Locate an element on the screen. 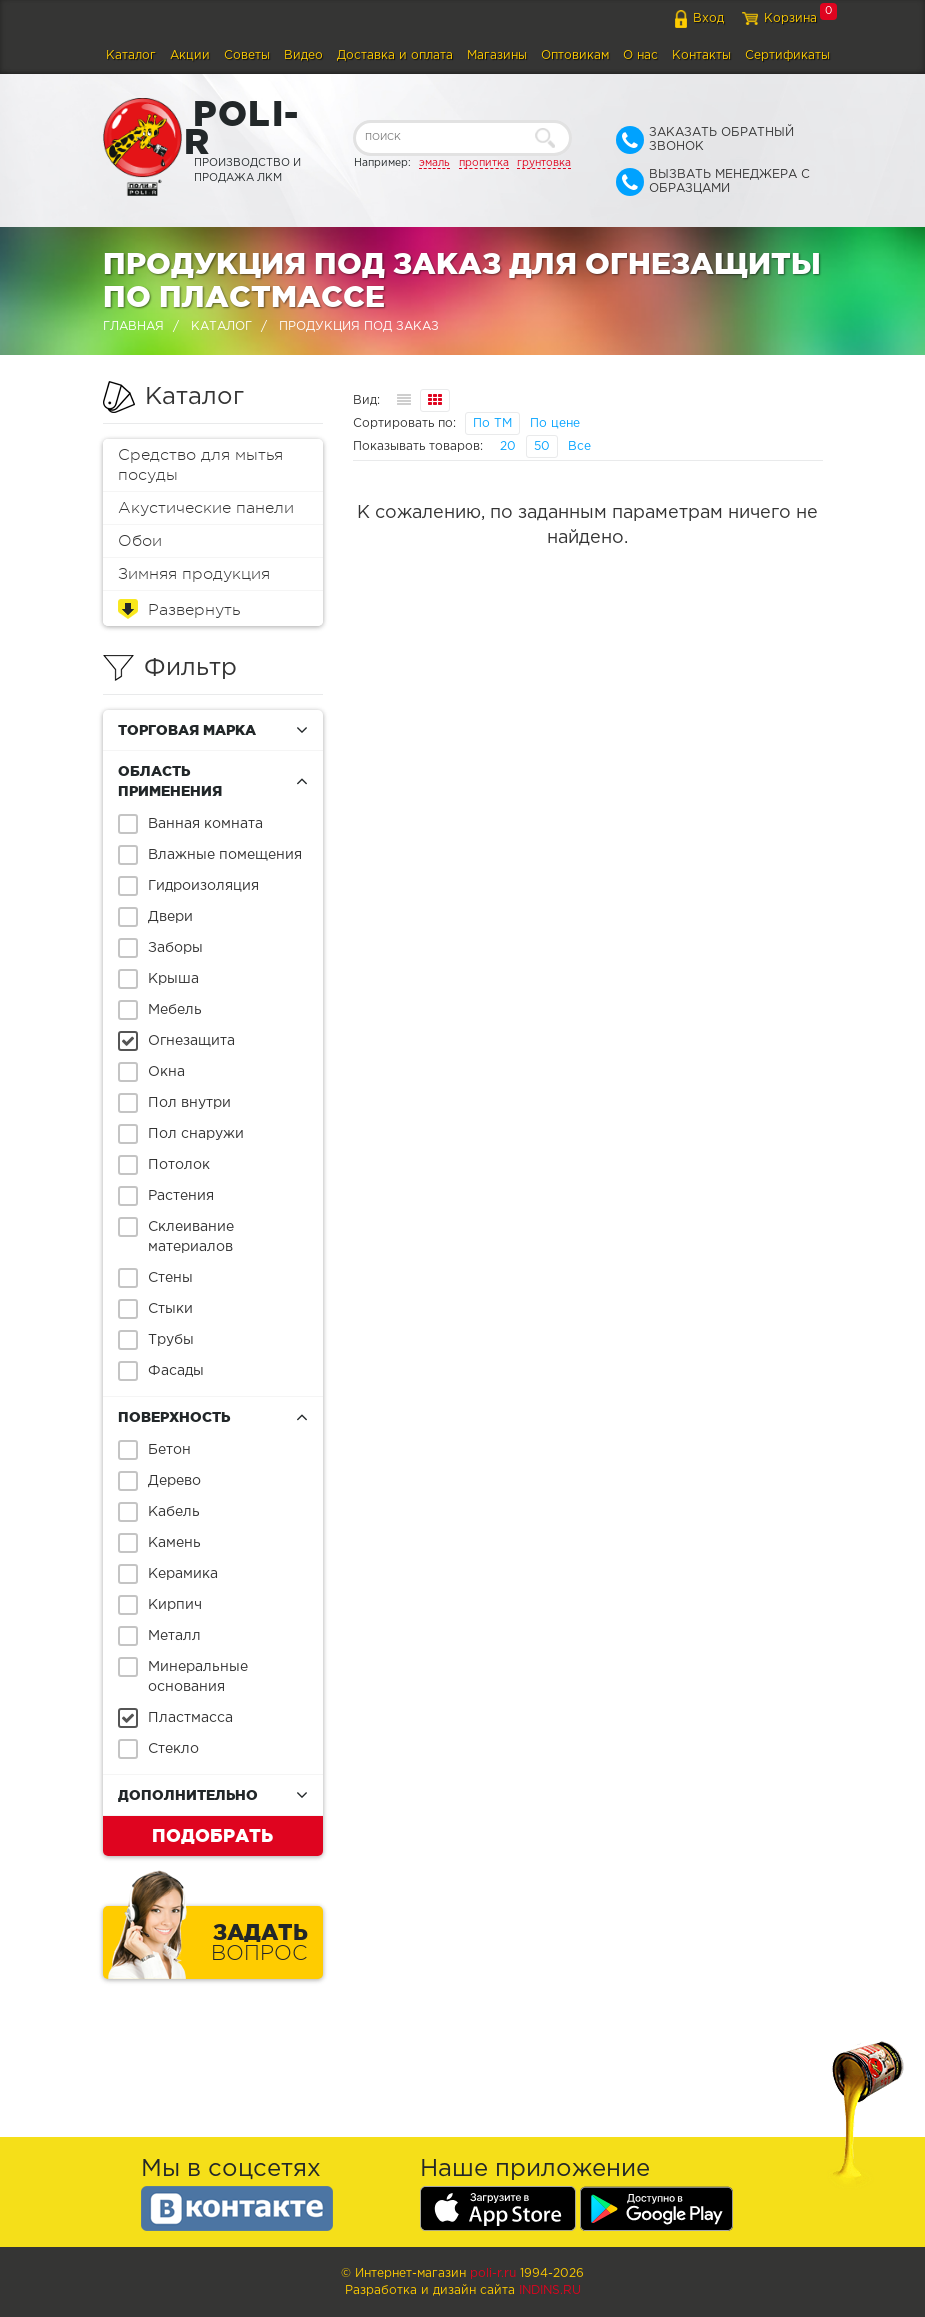 The image size is (925, 2317). poli-r.ru is located at coordinates (493, 2273).